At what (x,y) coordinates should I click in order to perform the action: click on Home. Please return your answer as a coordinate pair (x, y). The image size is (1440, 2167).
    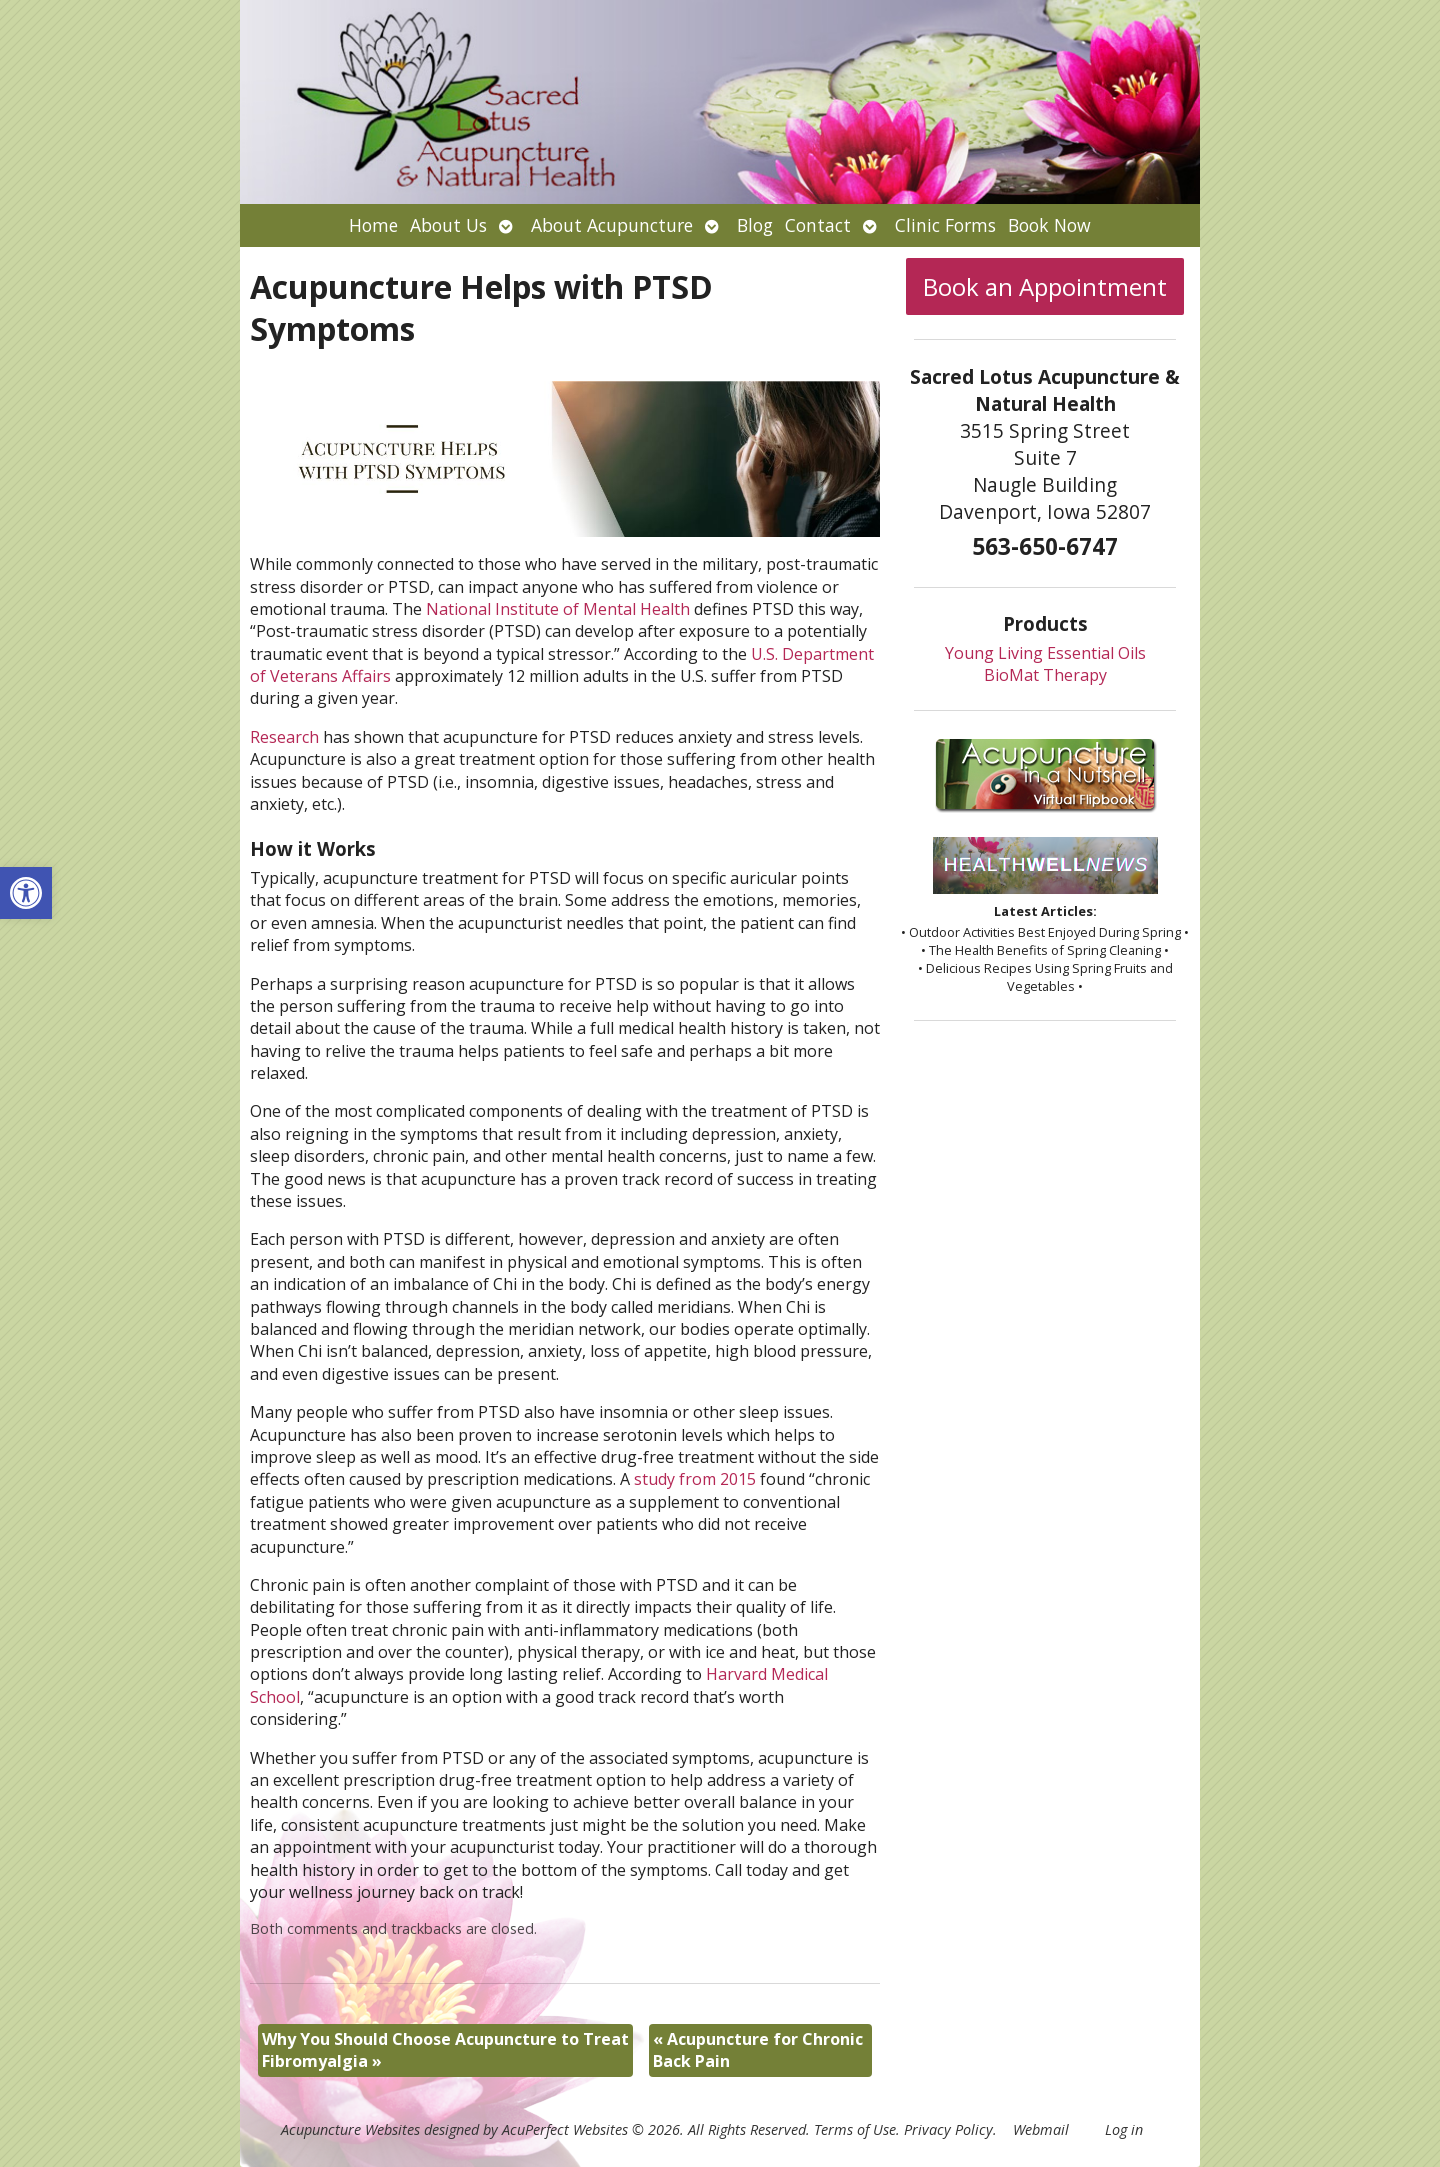
    Looking at the image, I should click on (373, 225).